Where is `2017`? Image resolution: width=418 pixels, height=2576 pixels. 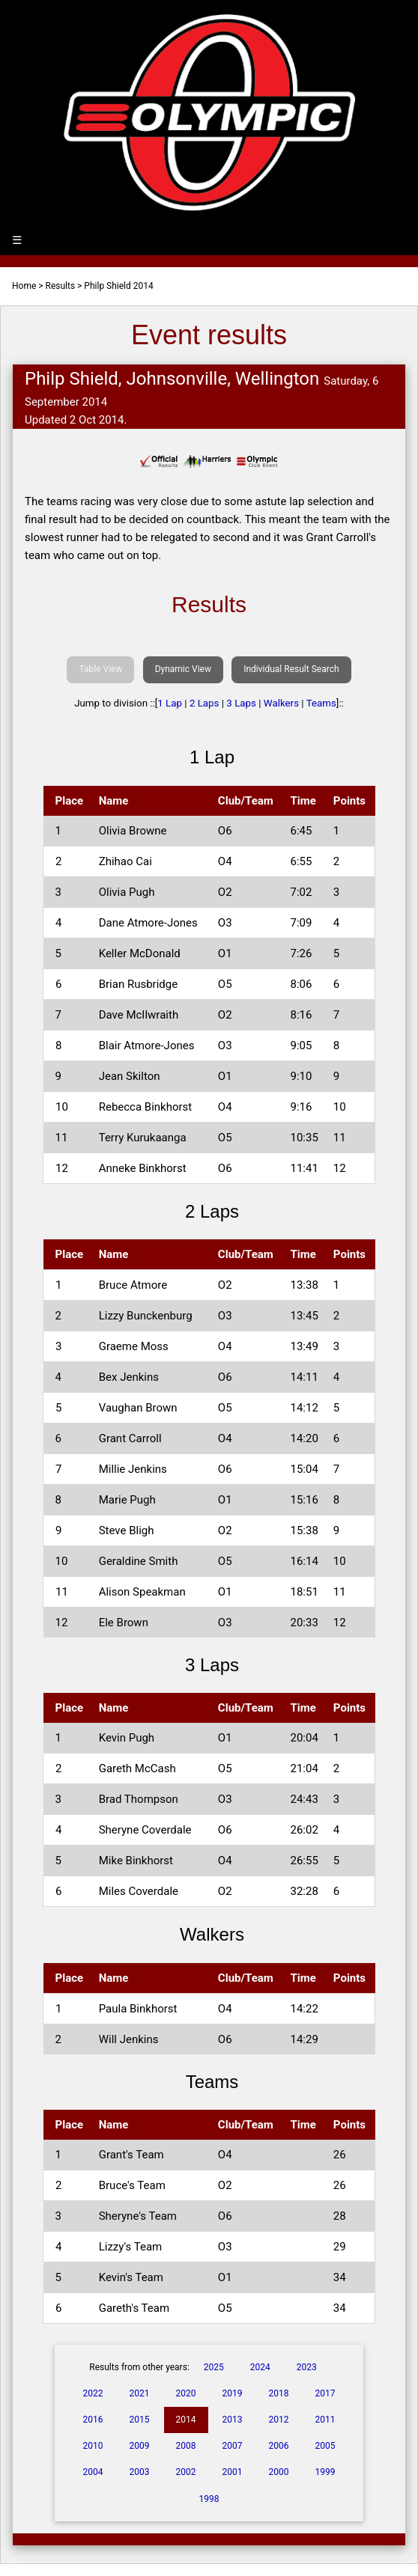
2017 is located at coordinates (325, 2393).